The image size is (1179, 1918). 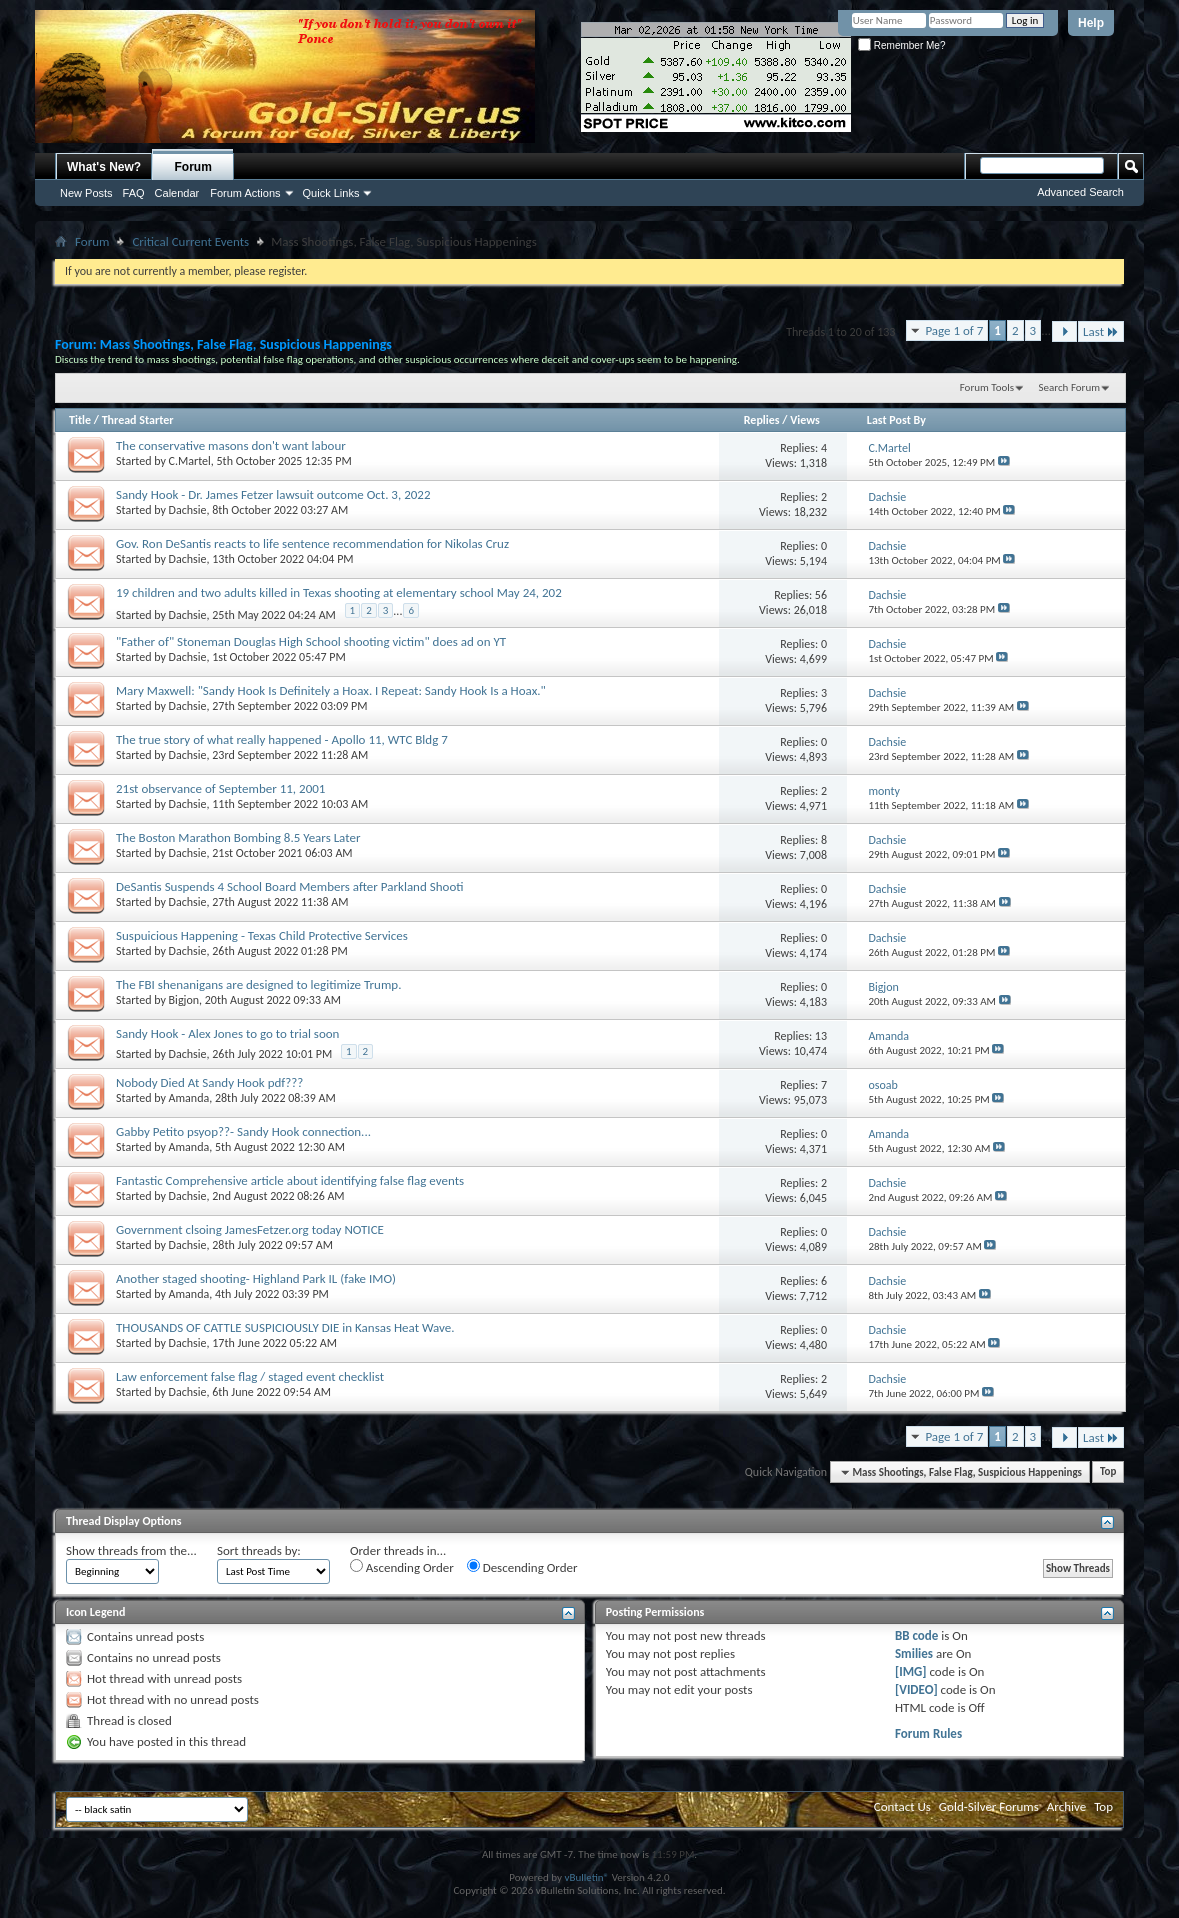 I want to click on Show threads from the..., so click(x=131, y=1550).